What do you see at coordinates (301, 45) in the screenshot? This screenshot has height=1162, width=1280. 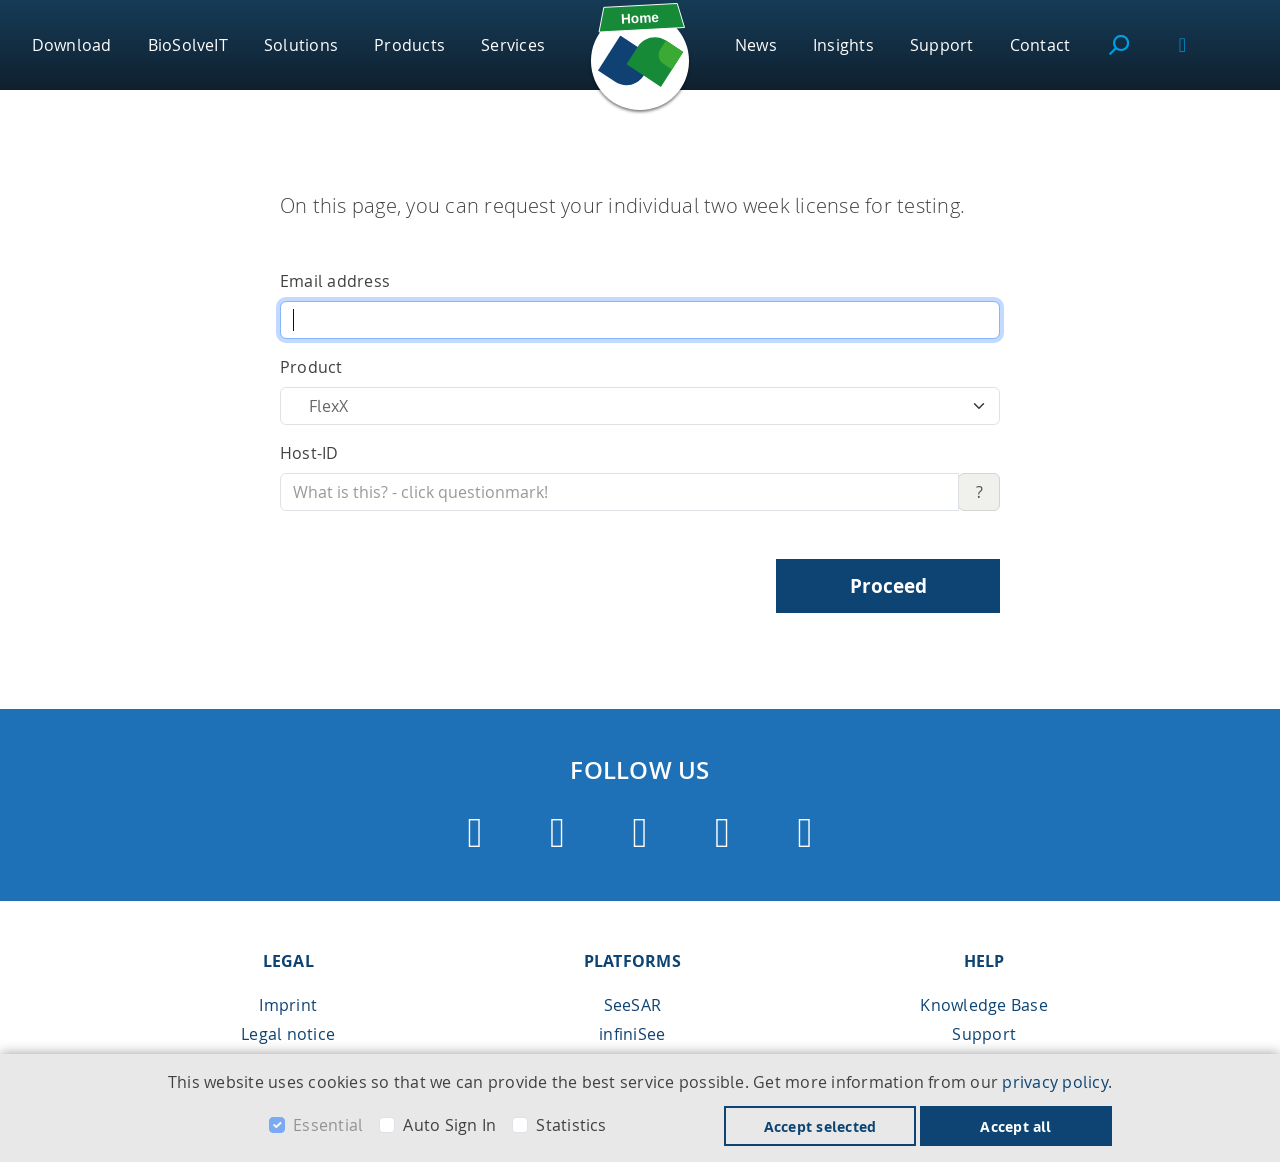 I see `Solutions` at bounding box center [301, 45].